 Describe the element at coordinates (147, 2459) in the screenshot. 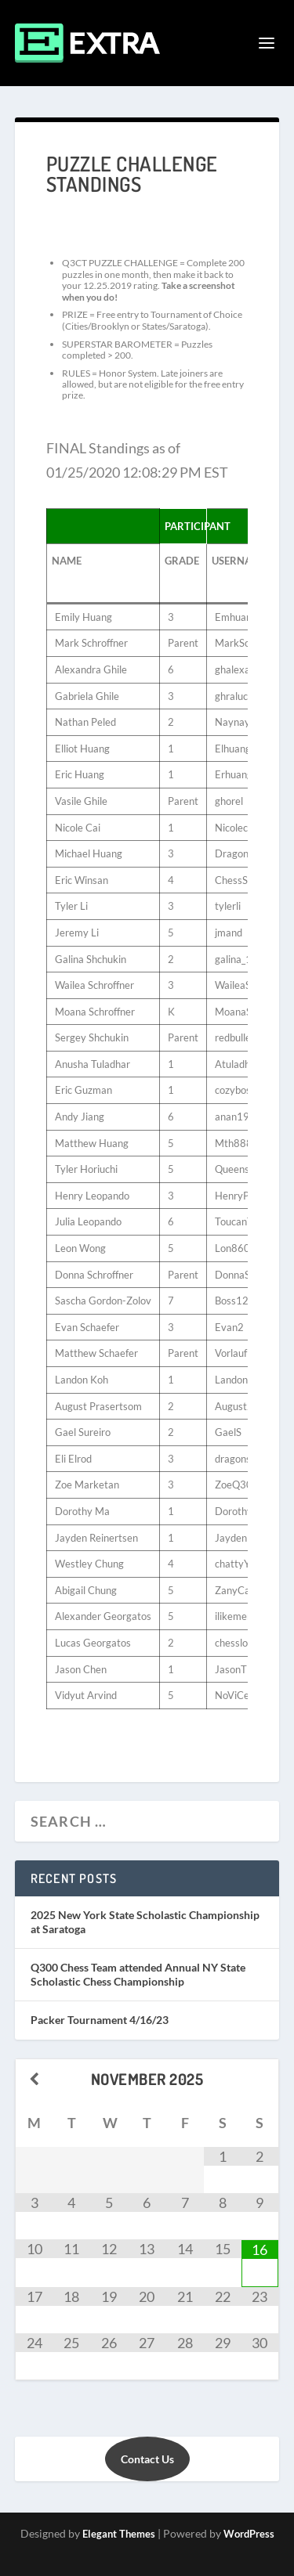

I see `Contact Us` at that location.